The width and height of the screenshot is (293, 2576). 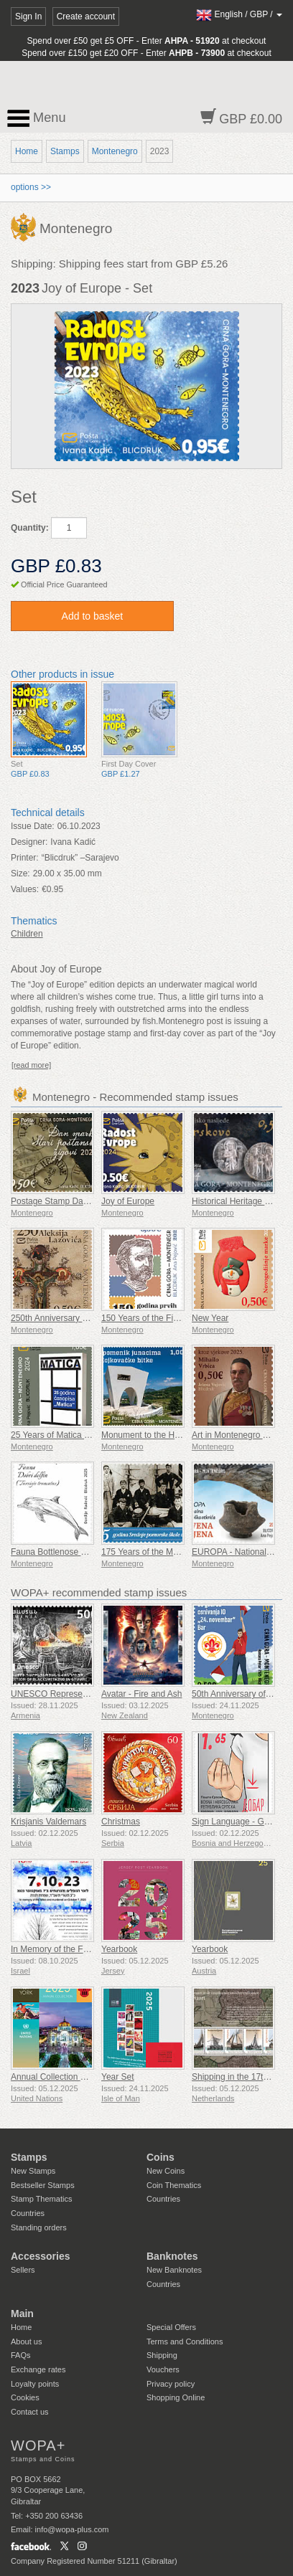 What do you see at coordinates (23, 2269) in the screenshot?
I see `Sellers` at bounding box center [23, 2269].